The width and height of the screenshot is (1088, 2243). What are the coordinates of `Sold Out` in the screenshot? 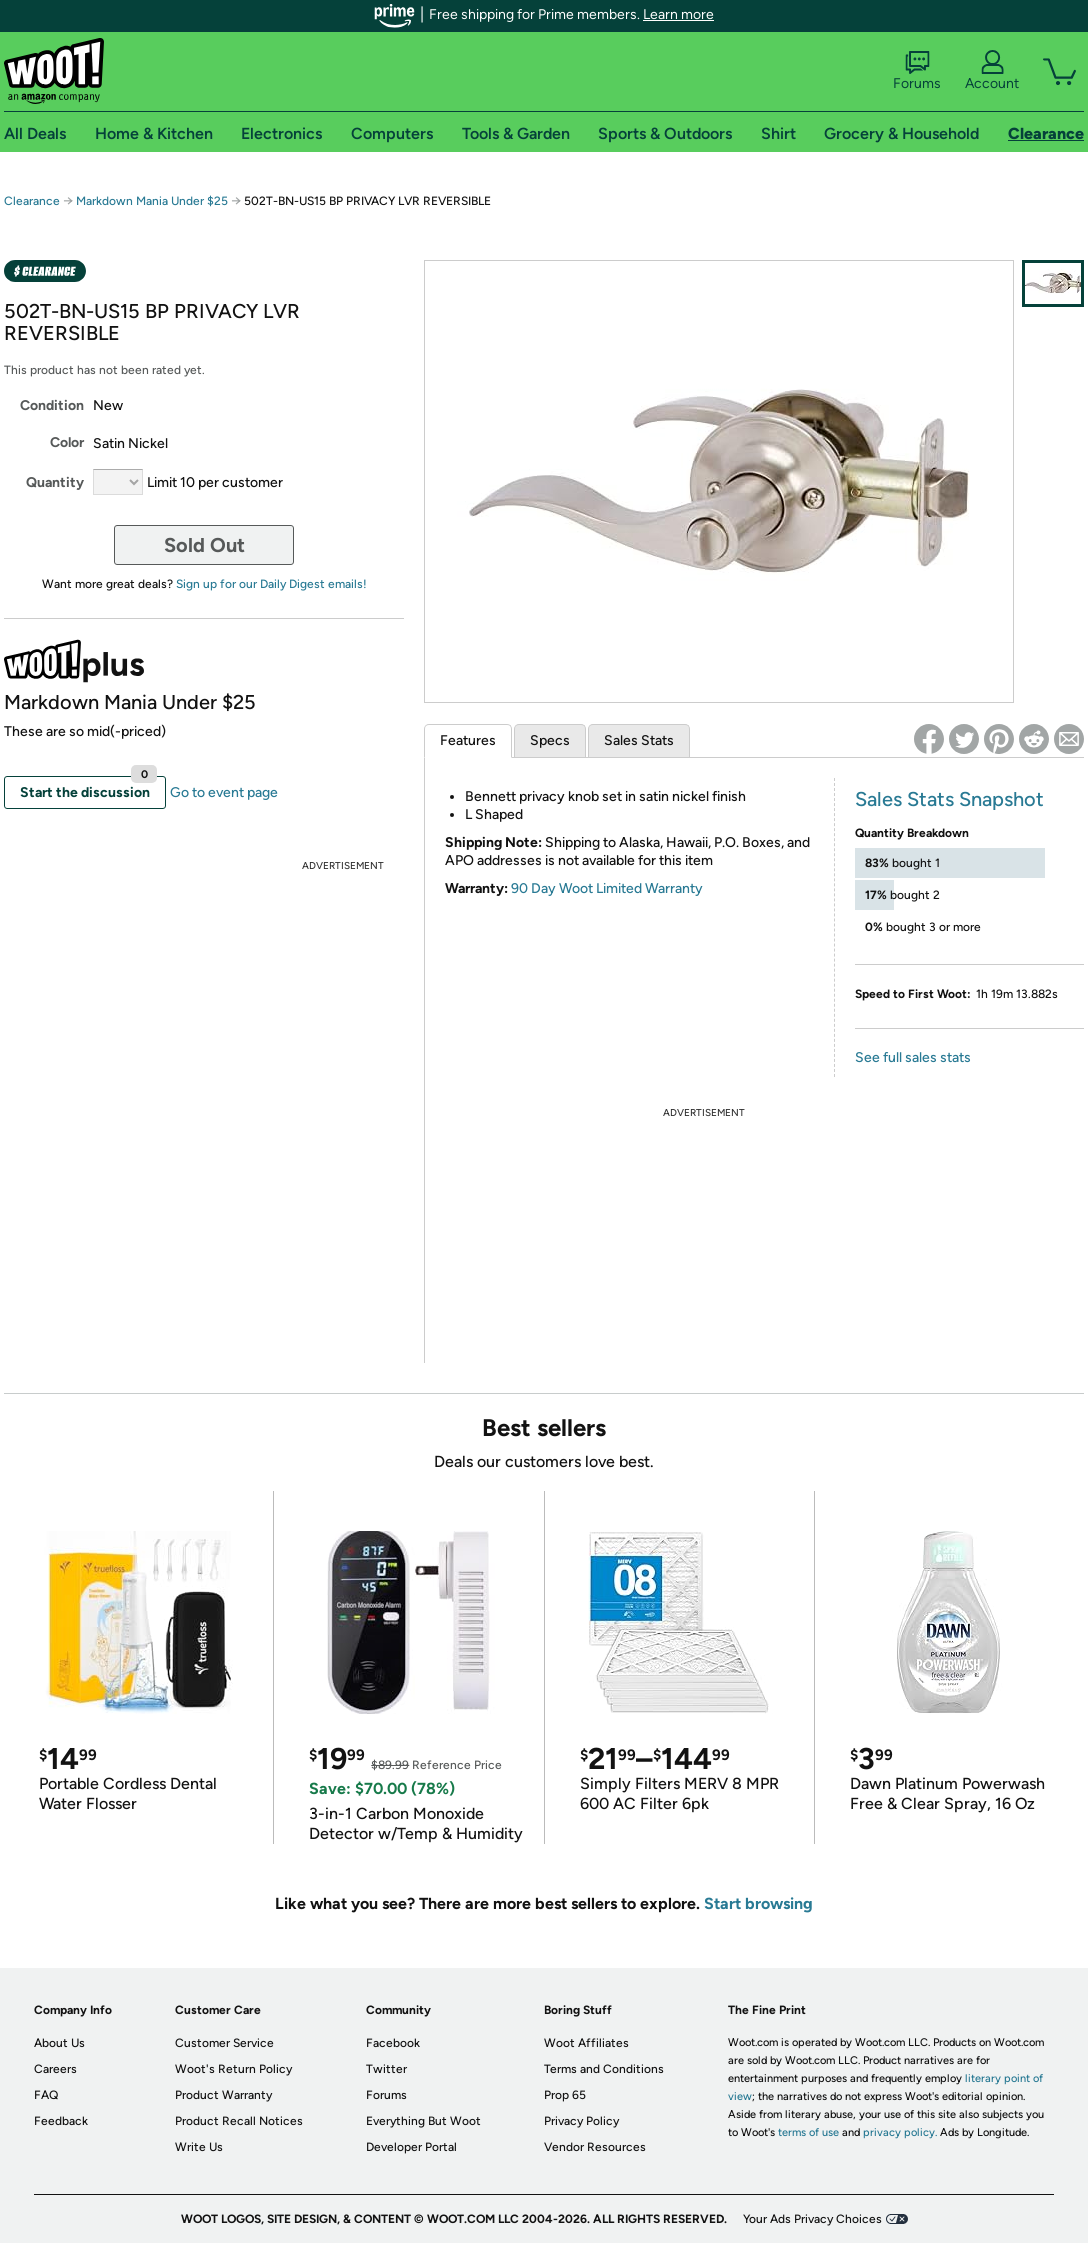 It's located at (204, 545).